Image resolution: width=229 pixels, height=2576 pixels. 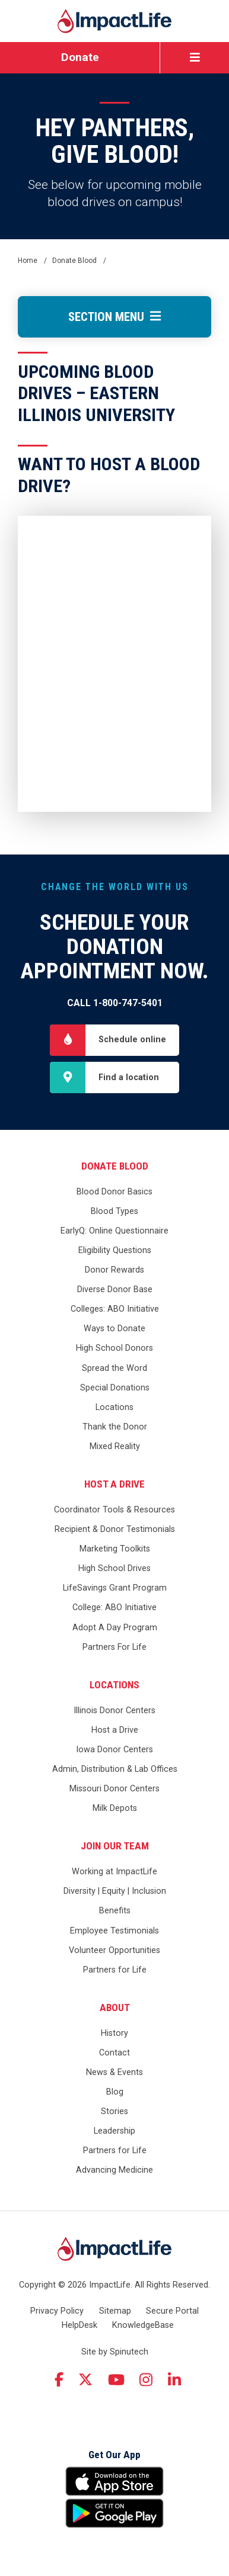 I want to click on Eligibility Questions, so click(x=114, y=1250).